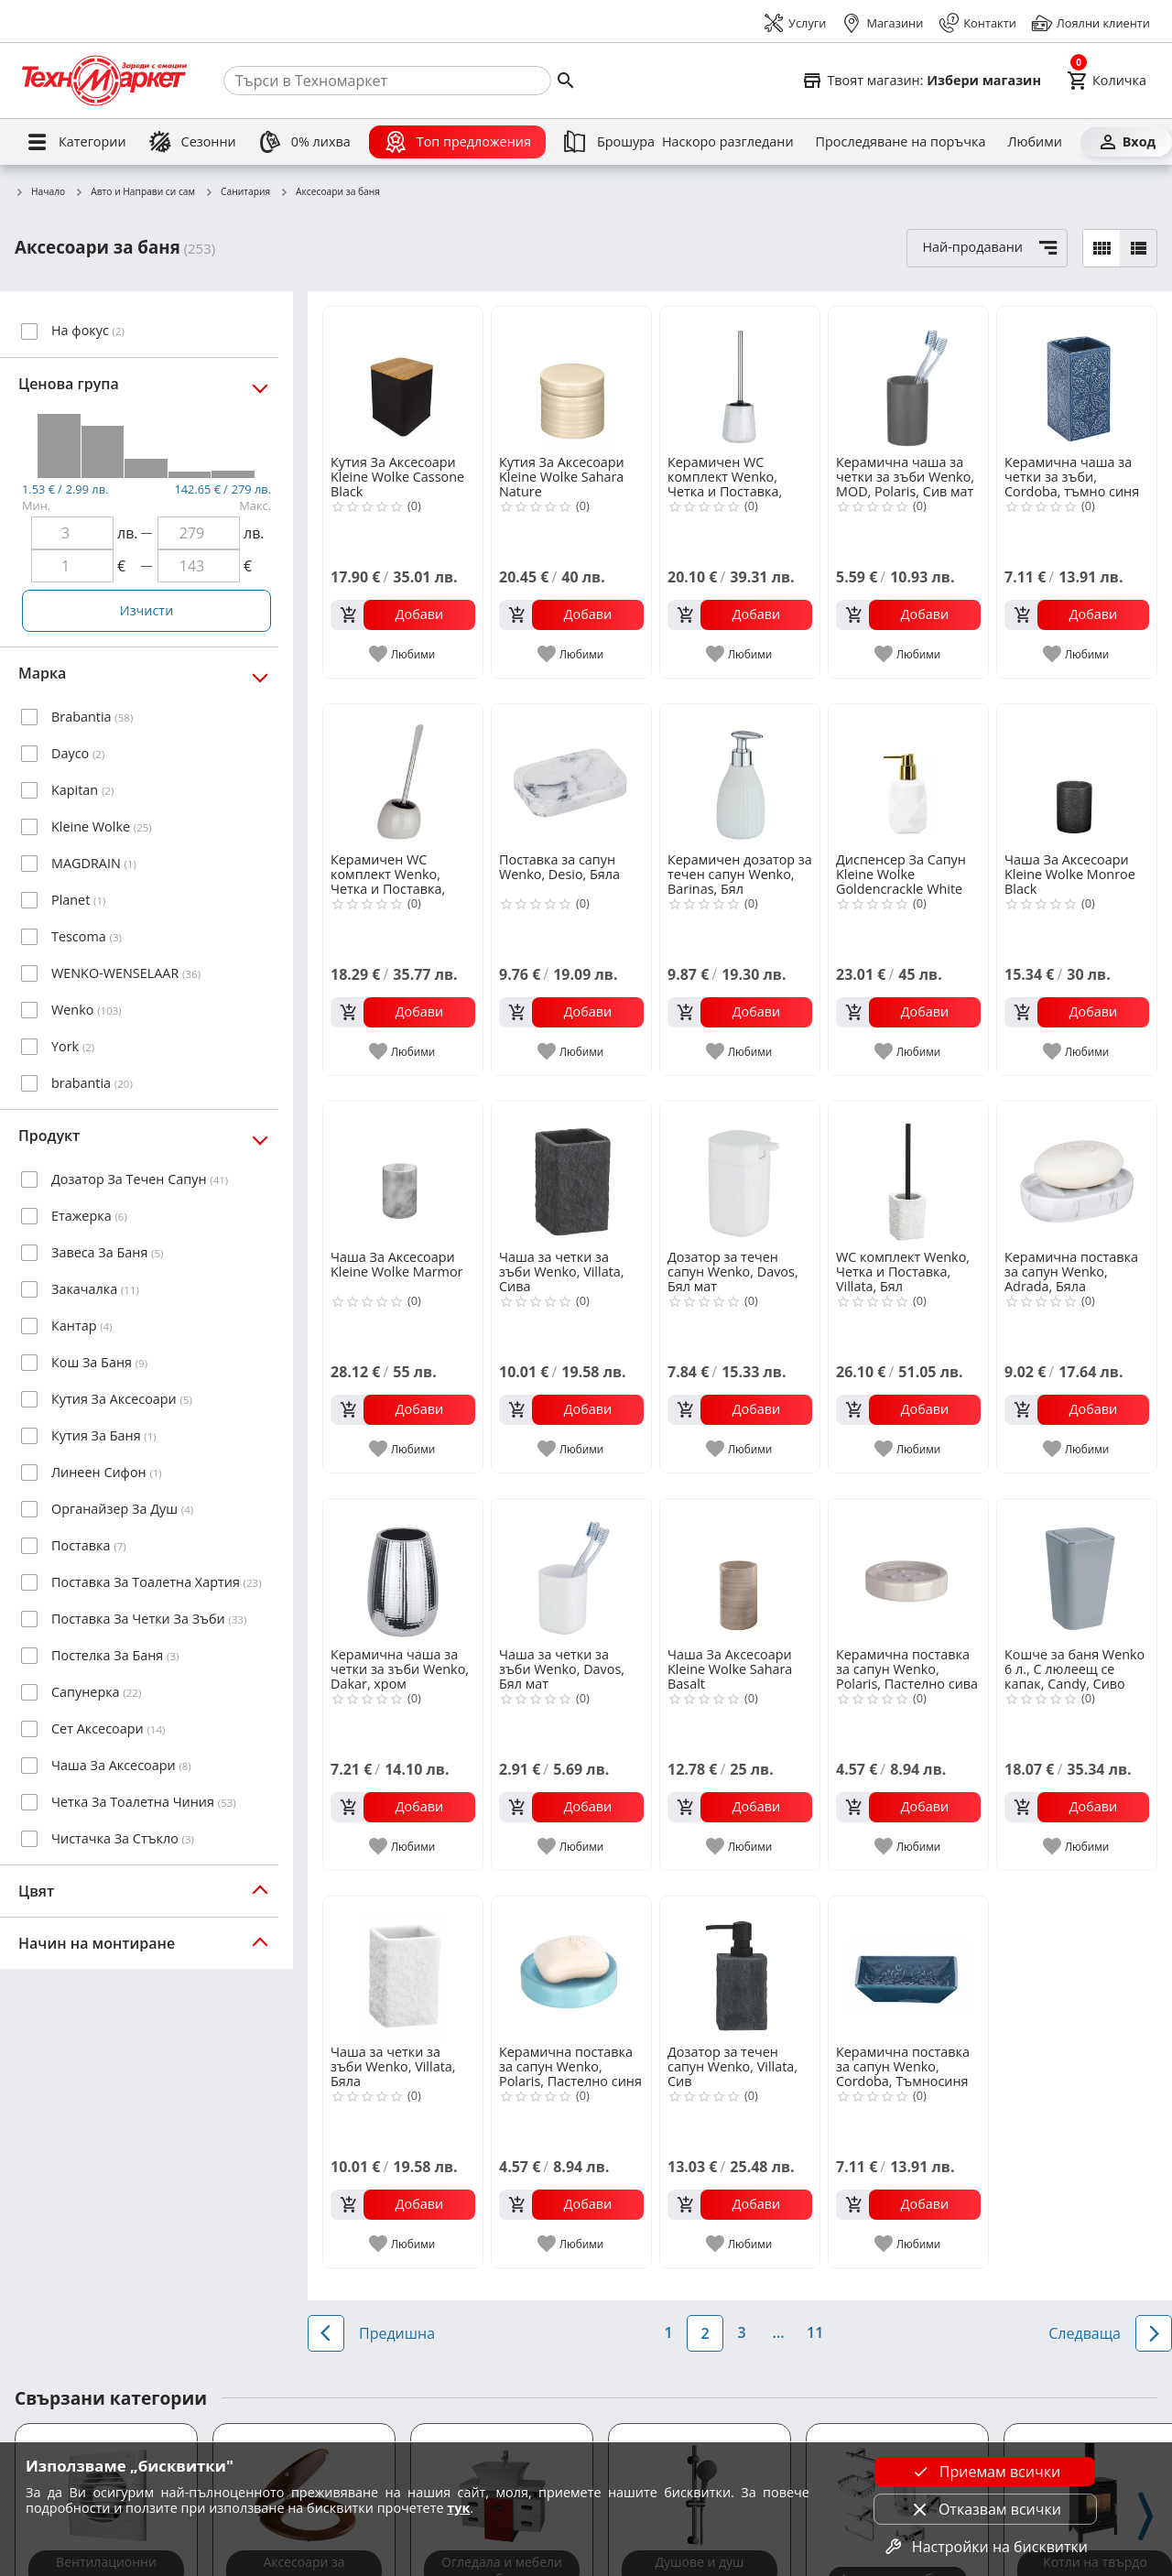 Image resolution: width=1172 pixels, height=2576 pixels. I want to click on [Чаша за четки за зъби Wenko, Villata, Бяла], so click(403, 1969).